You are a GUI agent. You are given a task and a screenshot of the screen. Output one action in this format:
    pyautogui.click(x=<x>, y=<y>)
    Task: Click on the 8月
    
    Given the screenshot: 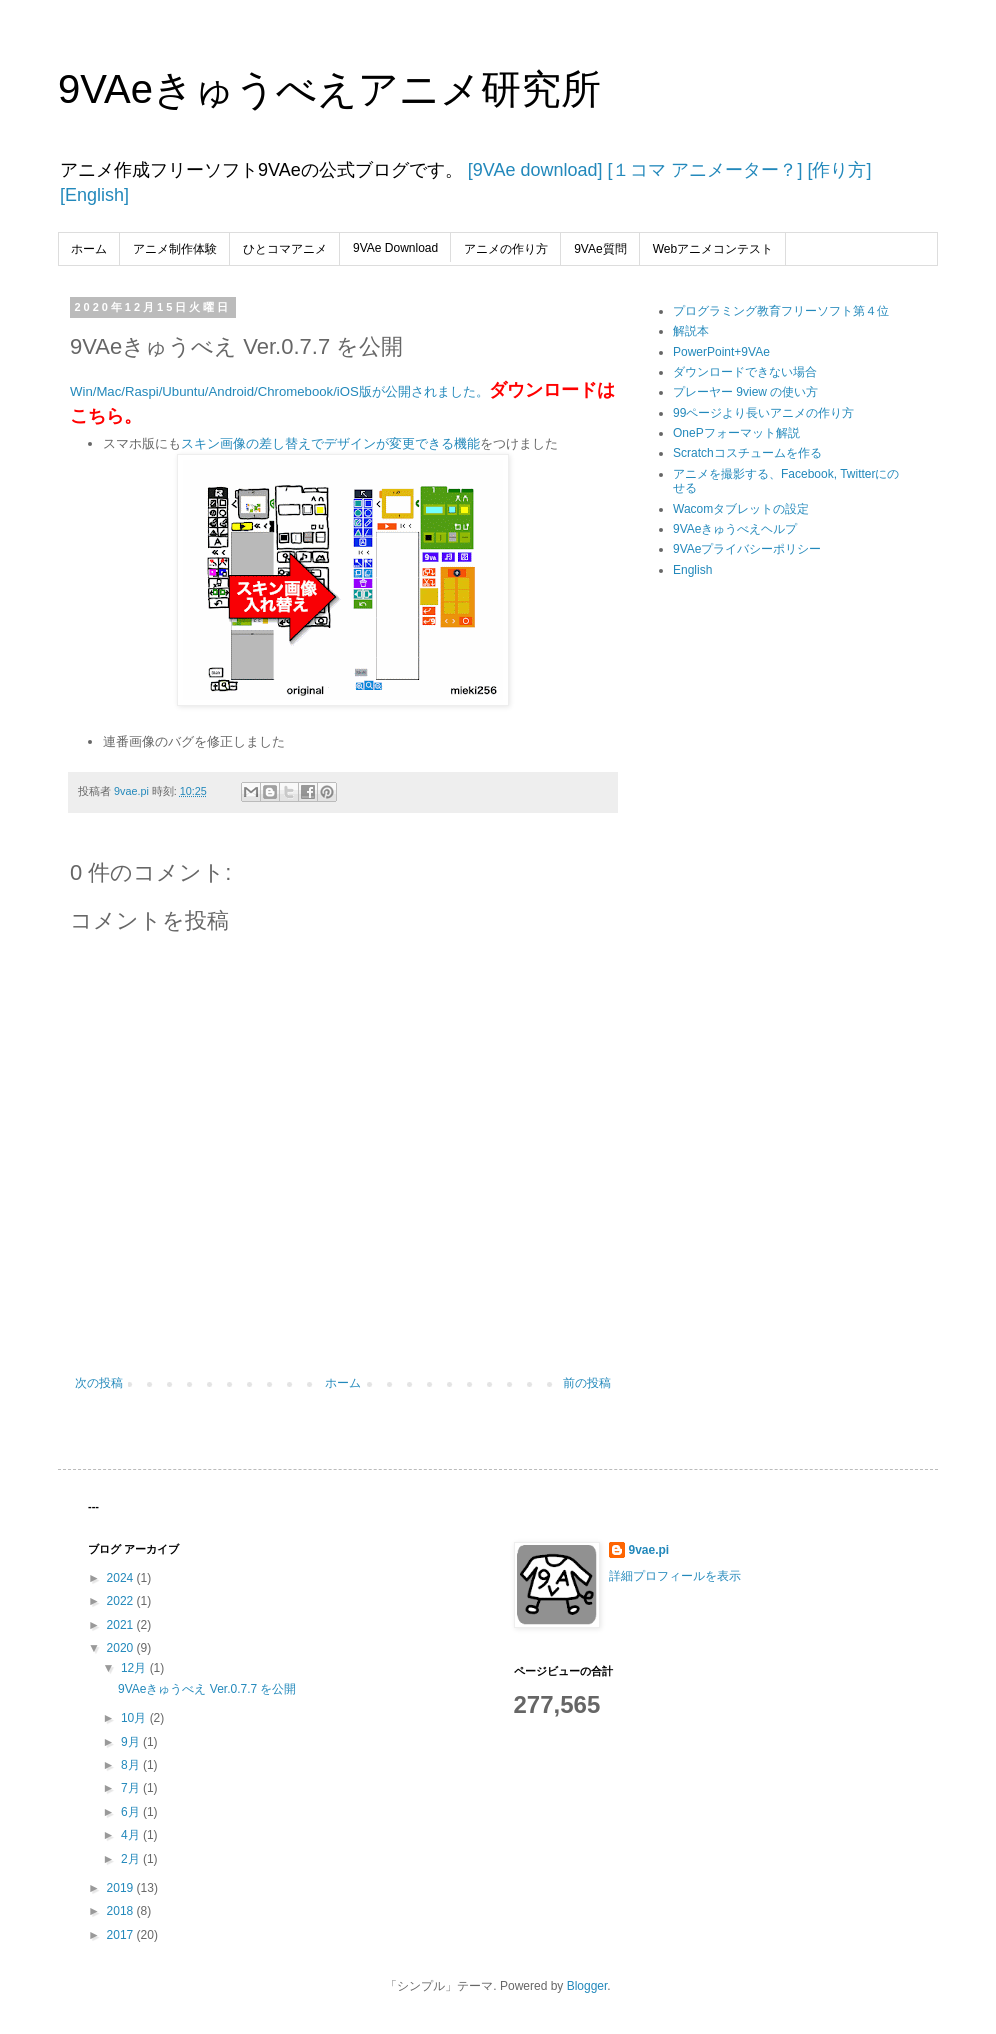 What is the action you would take?
    pyautogui.click(x=132, y=1765)
    